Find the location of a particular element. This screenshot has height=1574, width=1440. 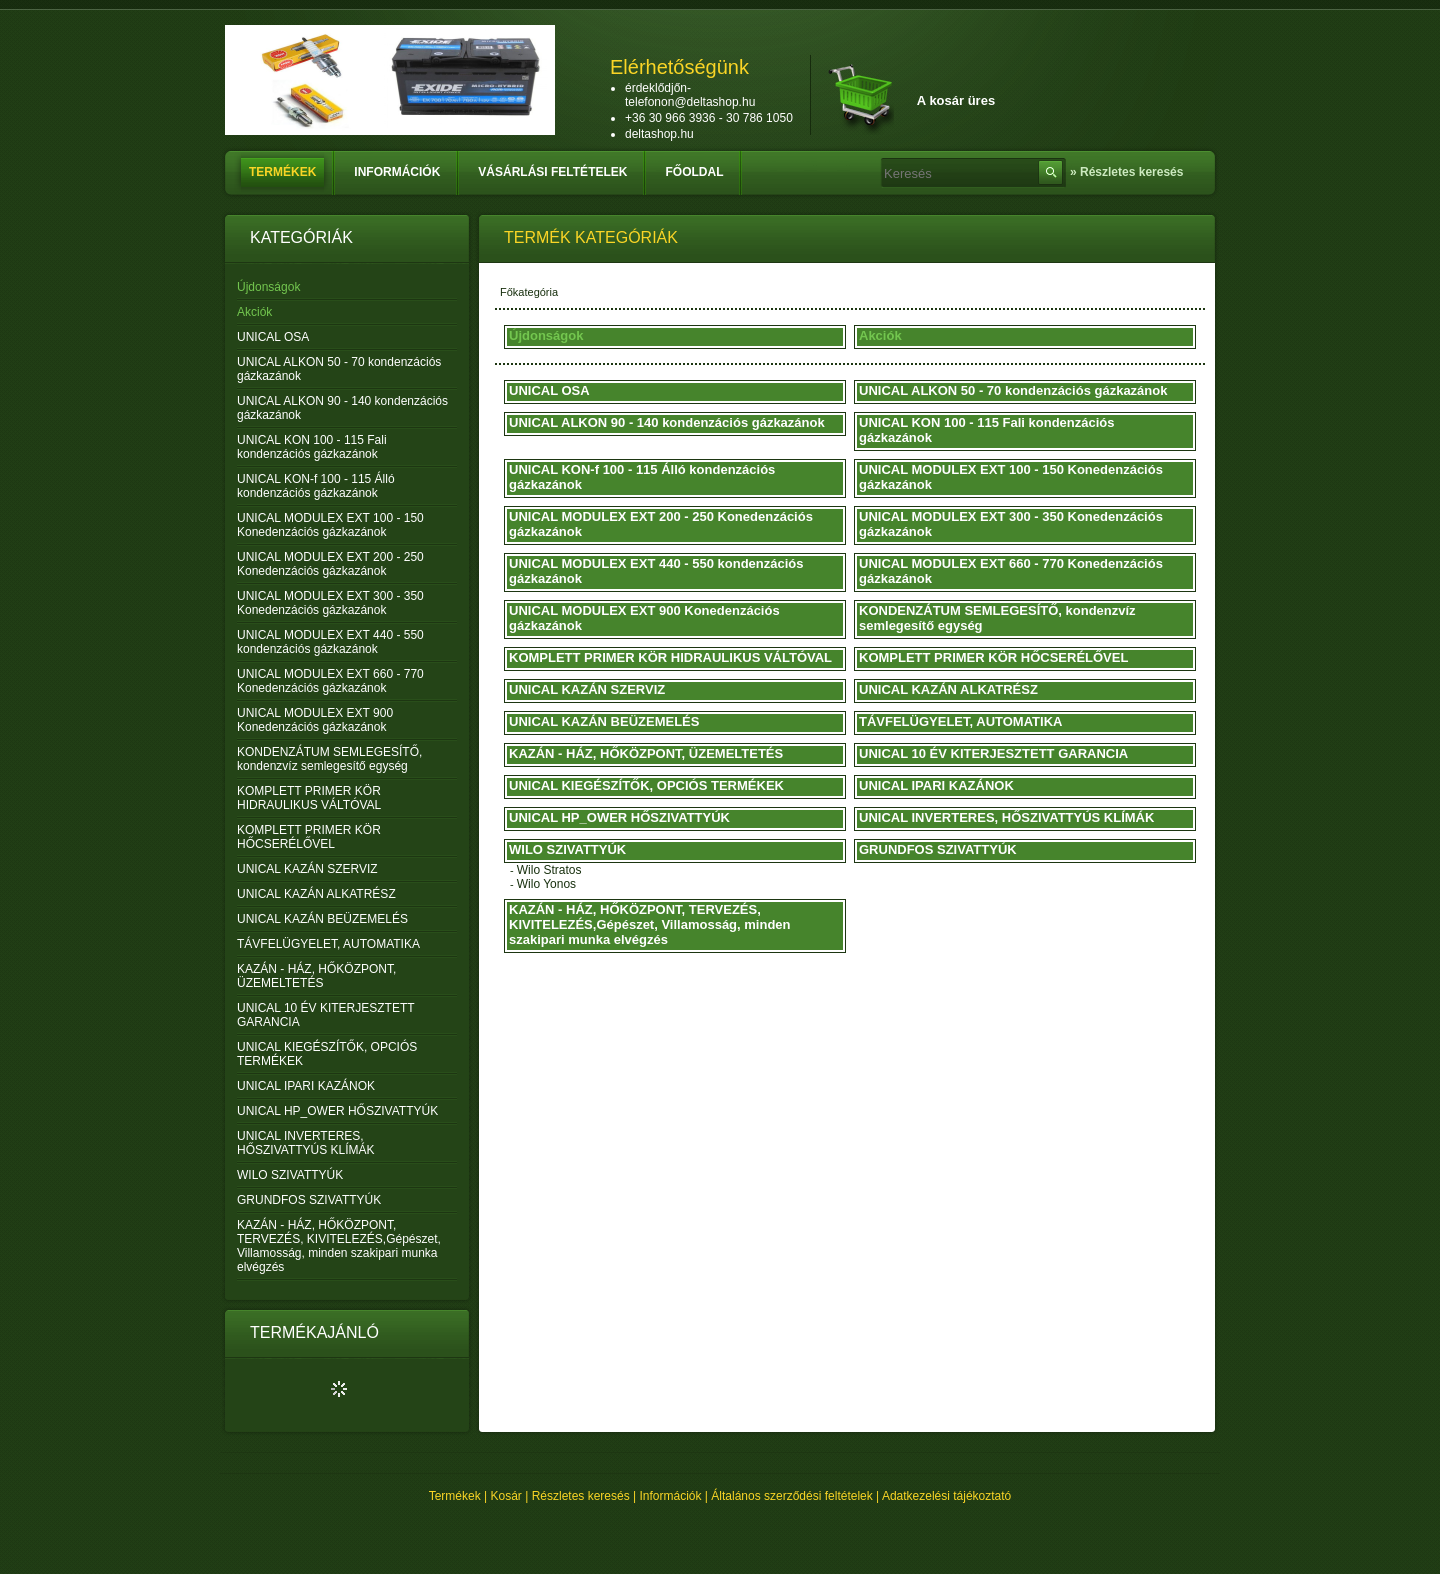

UNICAL MODULEX EXT 660 - 770 Konedenzációs gázkazánok is located at coordinates (330, 681).